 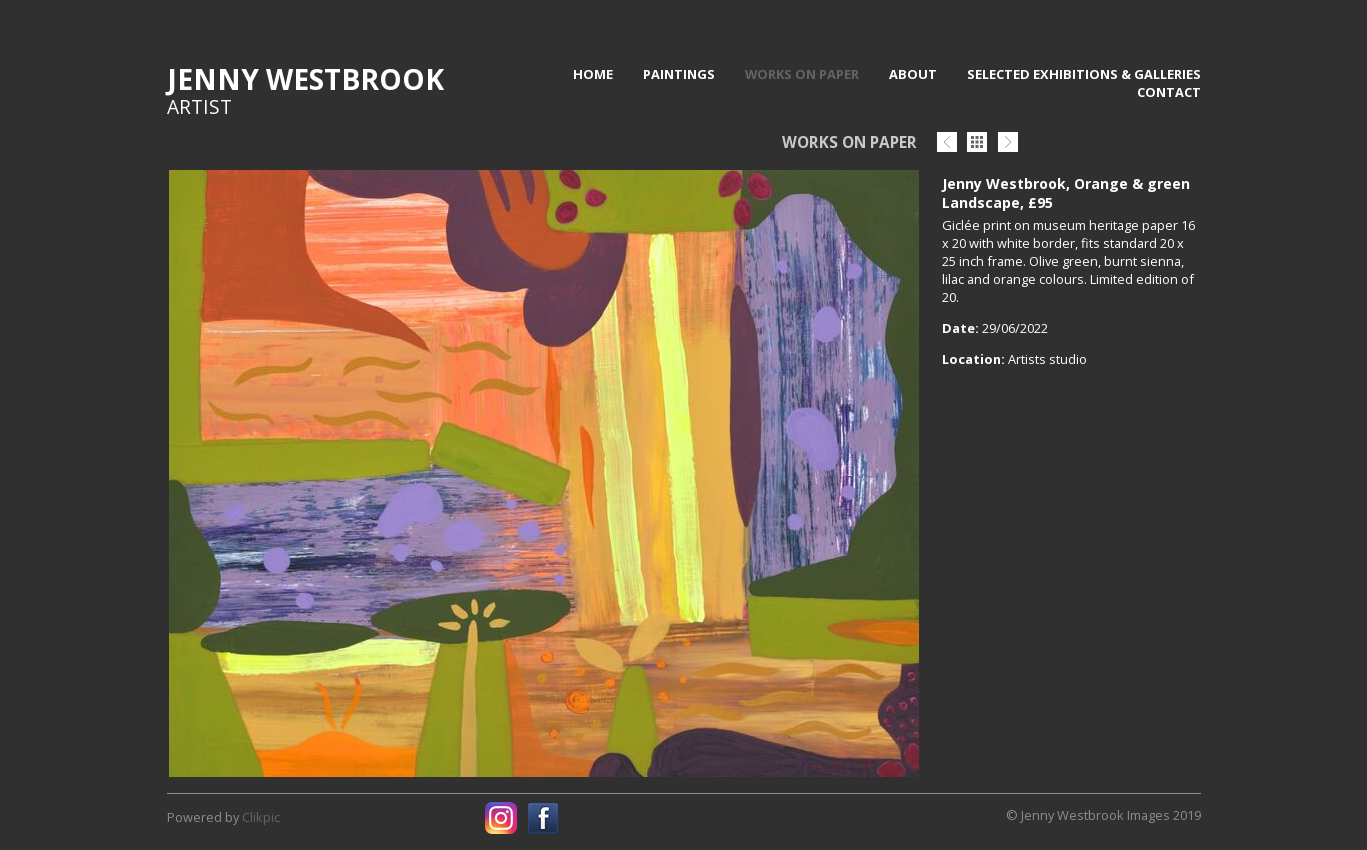 What do you see at coordinates (802, 74) in the screenshot?
I see `Works on paper` at bounding box center [802, 74].